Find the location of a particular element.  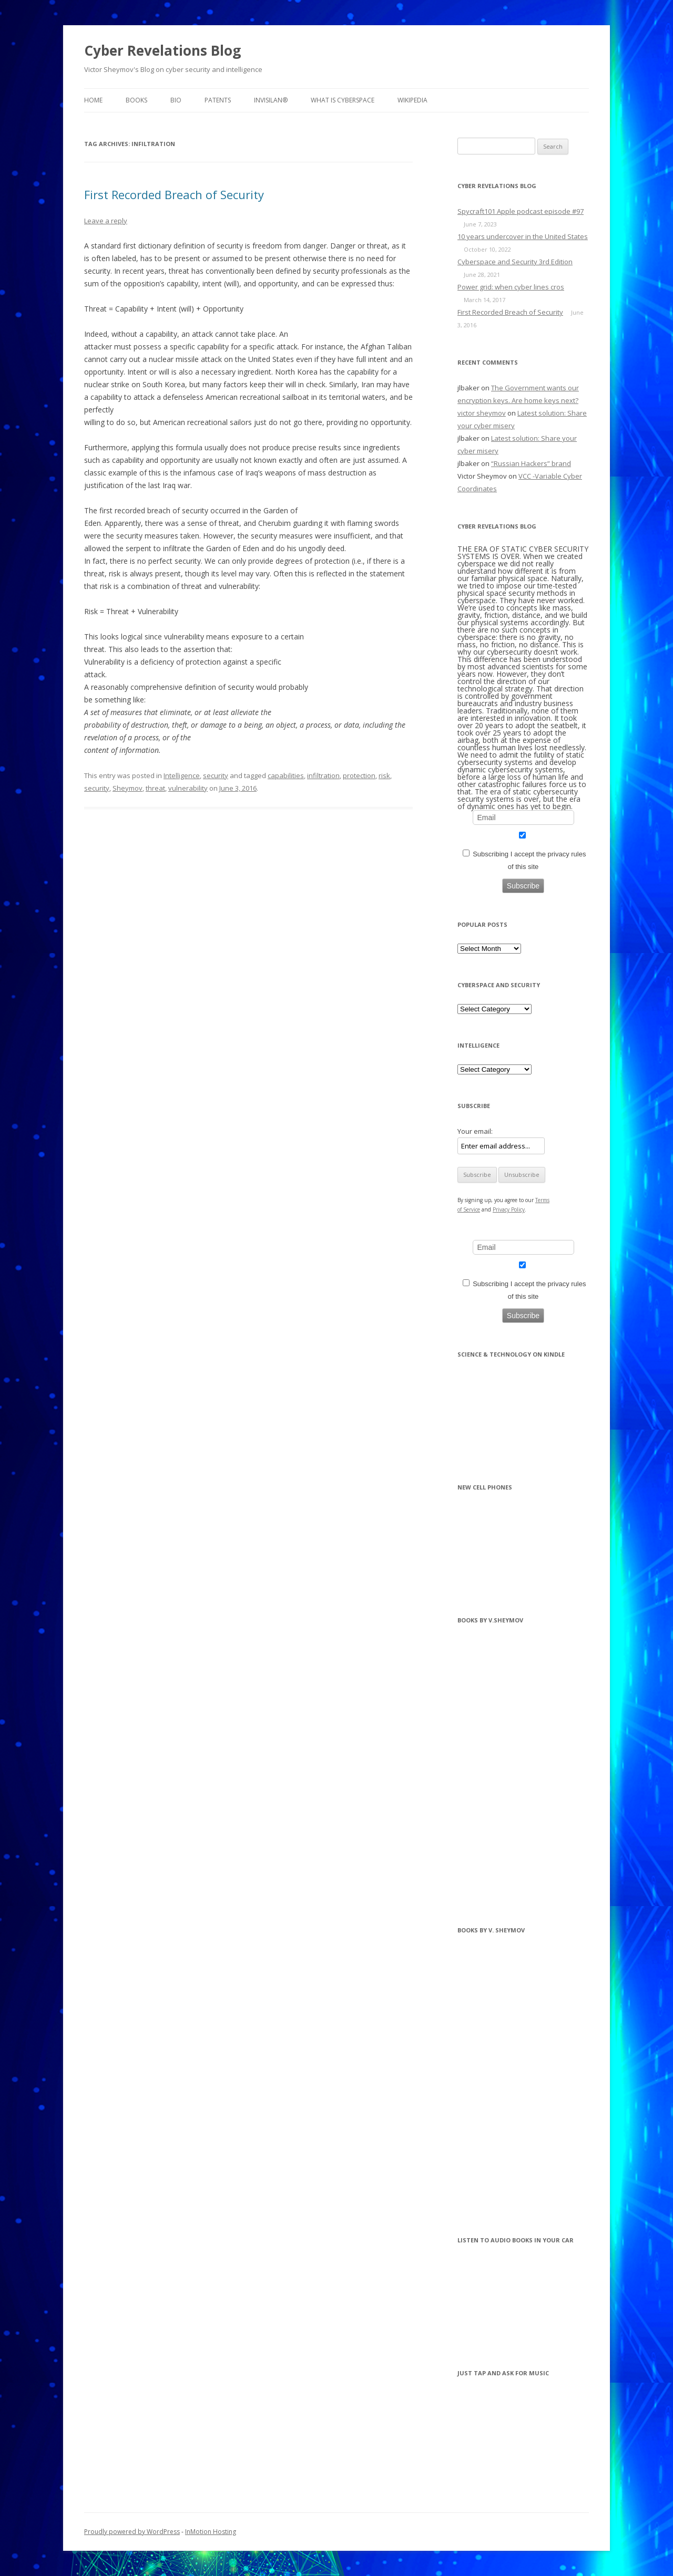

Spycraft101 Apple podcast episode #97 is located at coordinates (520, 211).